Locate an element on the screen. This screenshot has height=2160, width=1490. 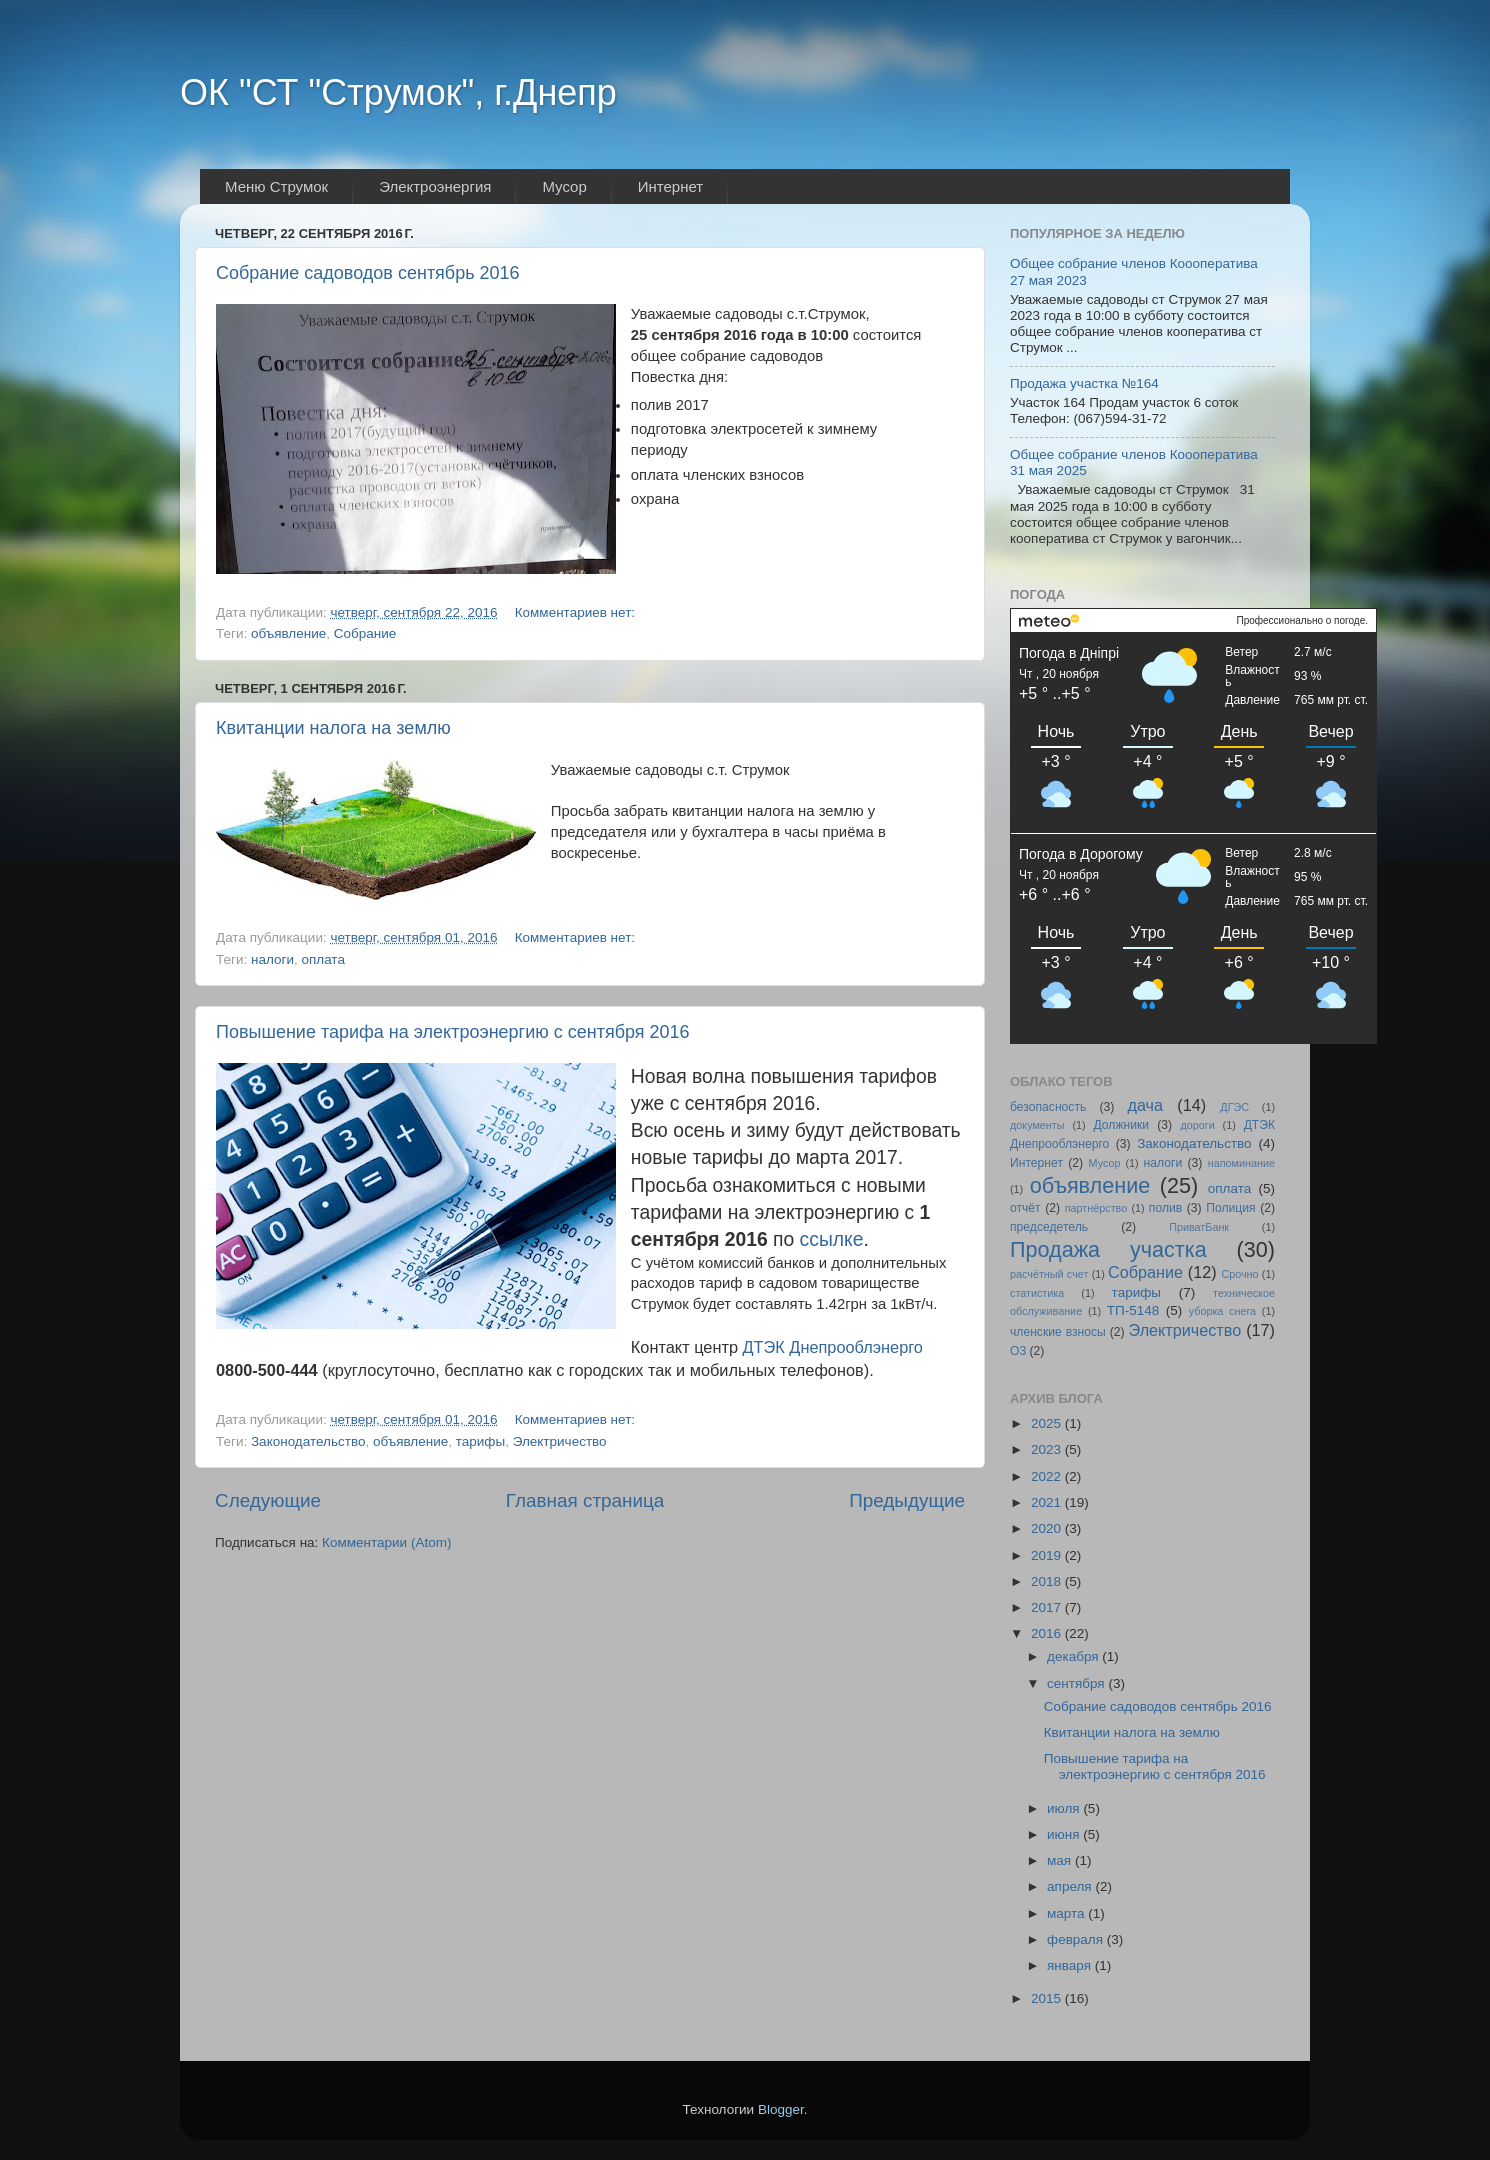
ДТЭК Днепрооблэнерго is located at coordinates (833, 1347).